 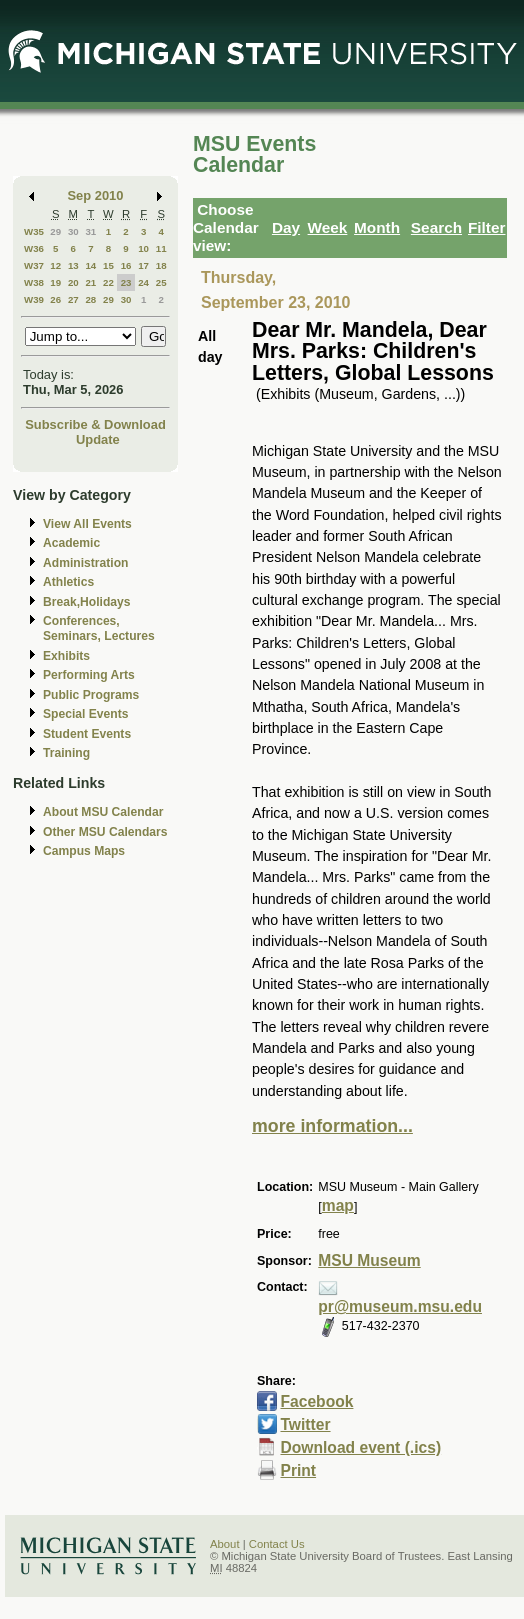 What do you see at coordinates (73, 282) in the screenshot?
I see `20` at bounding box center [73, 282].